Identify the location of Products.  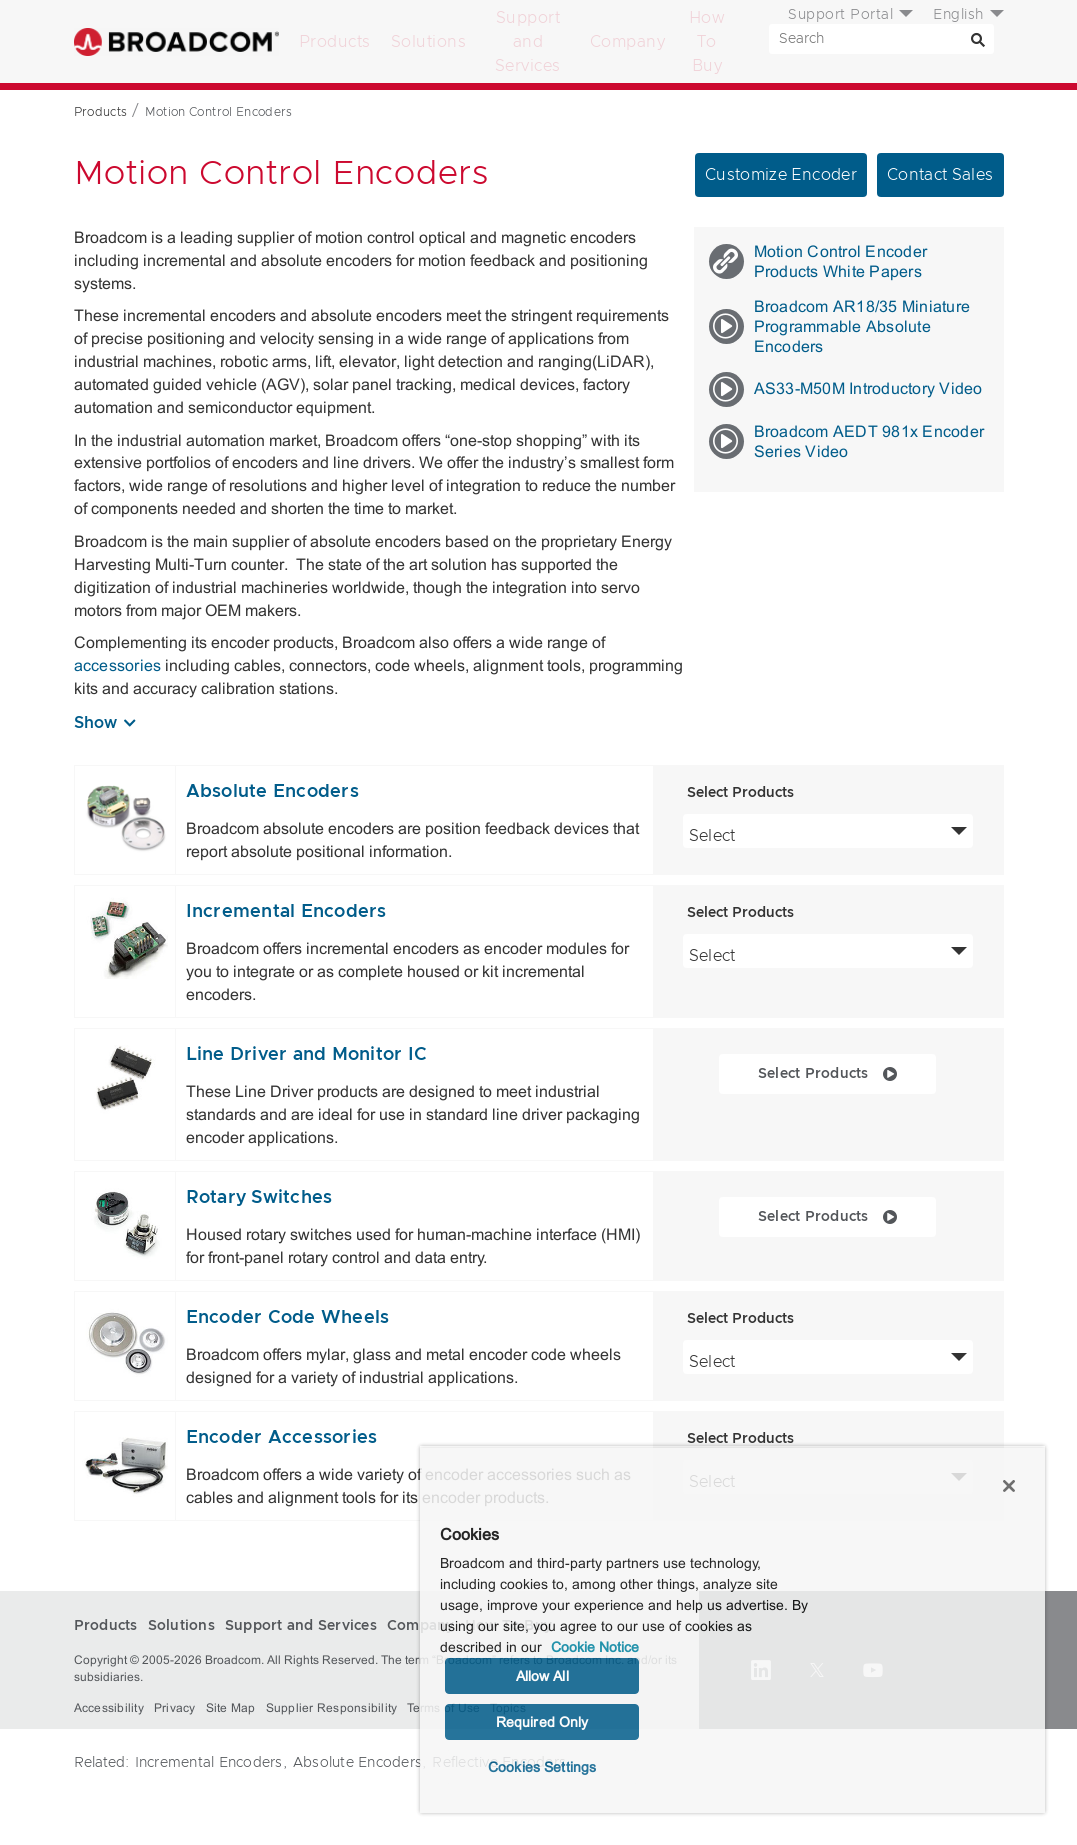
(335, 42).